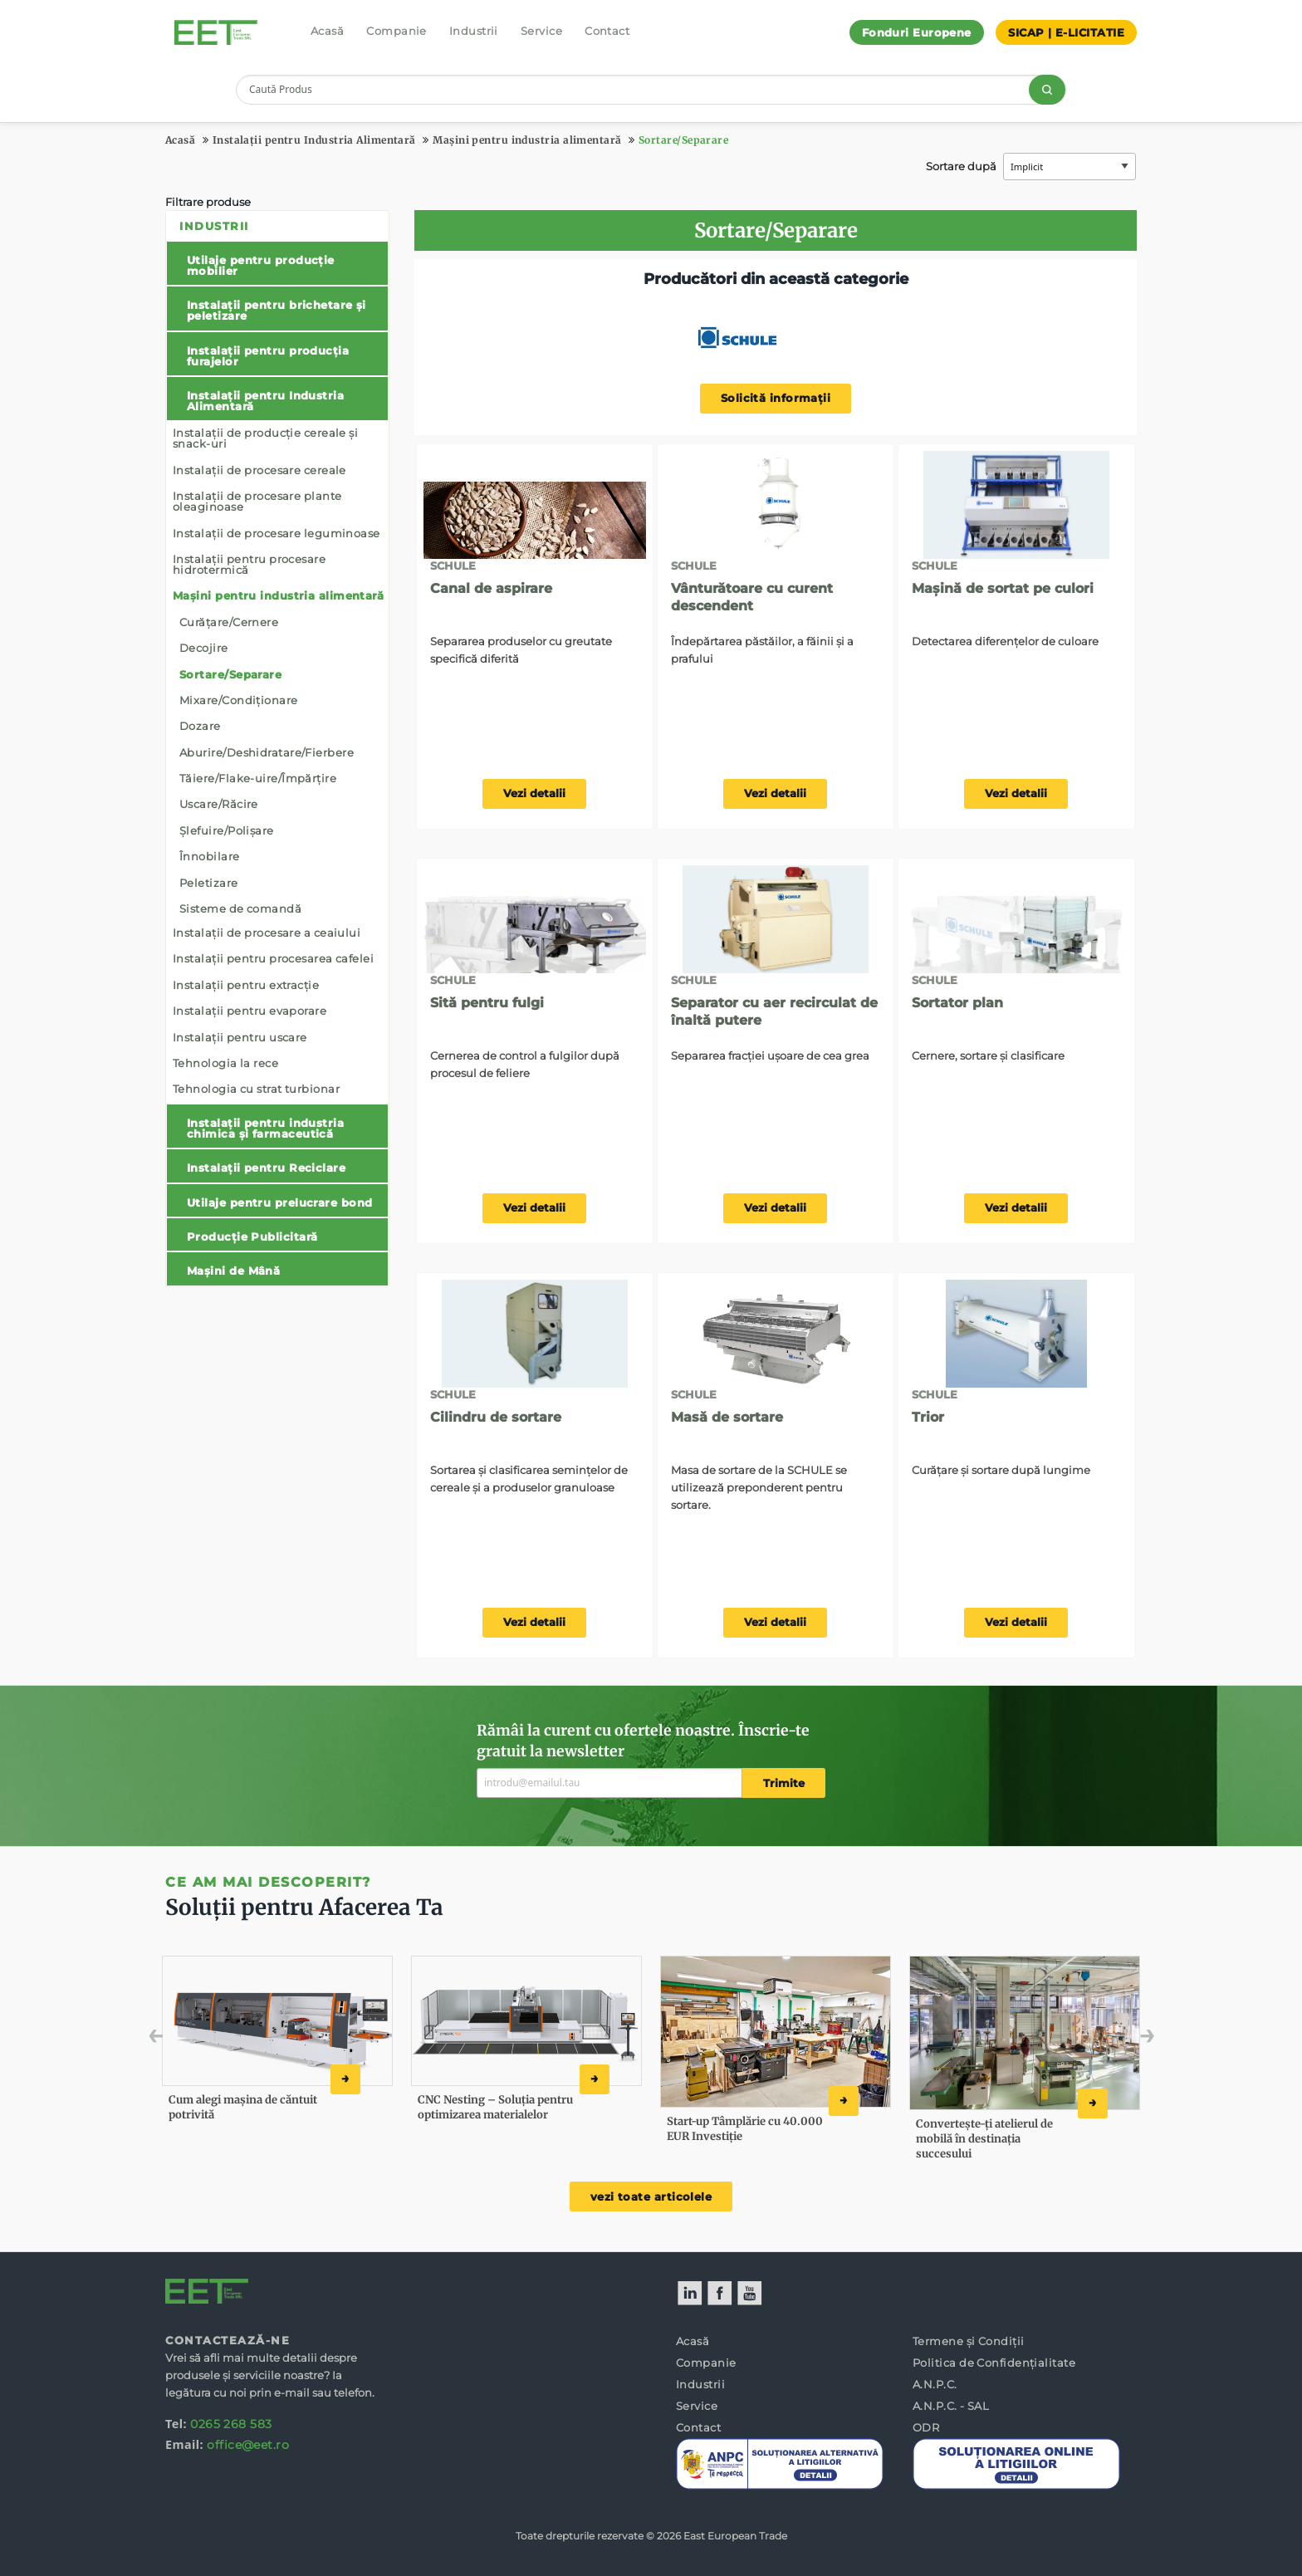 The height and width of the screenshot is (2576, 1302). Describe the element at coordinates (935, 2384) in the screenshot. I see `A.N.P.C.` at that location.